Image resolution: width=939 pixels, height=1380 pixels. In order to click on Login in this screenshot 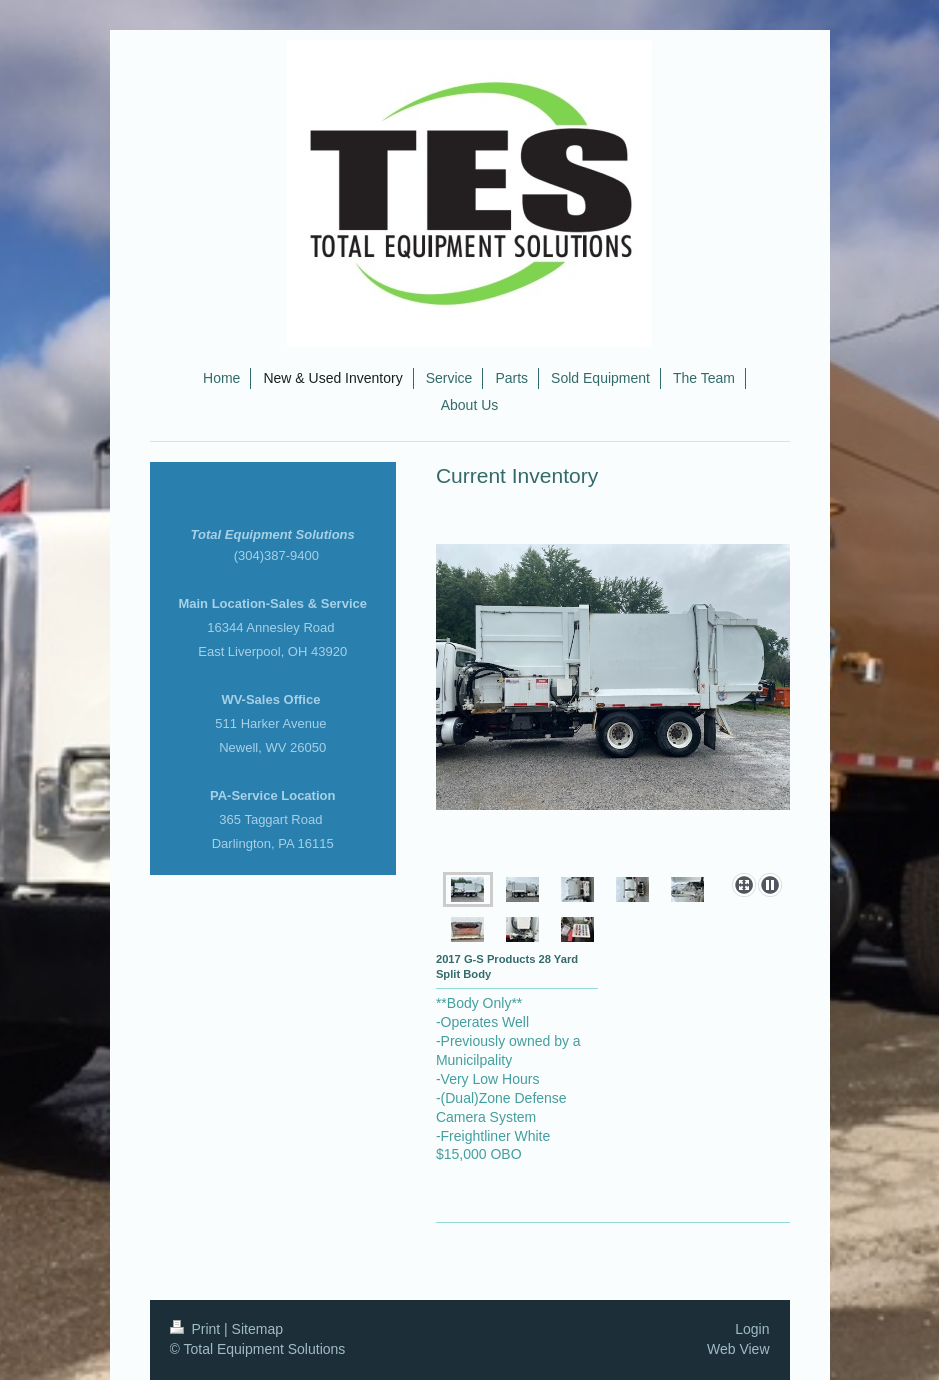, I will do `click(752, 1329)`.